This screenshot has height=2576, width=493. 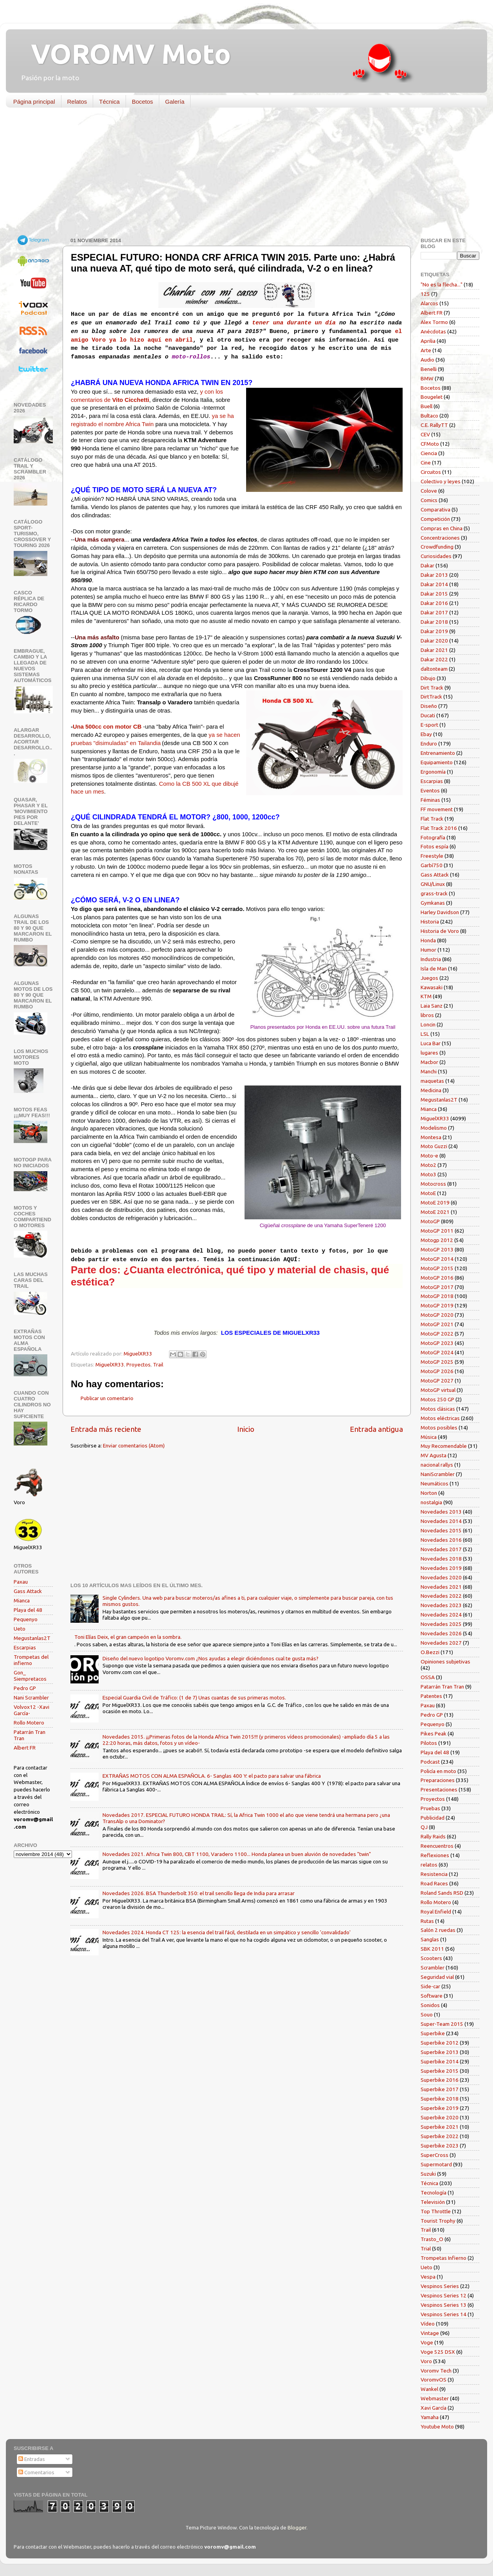 I want to click on [Advertisement], so click(x=240, y=174).